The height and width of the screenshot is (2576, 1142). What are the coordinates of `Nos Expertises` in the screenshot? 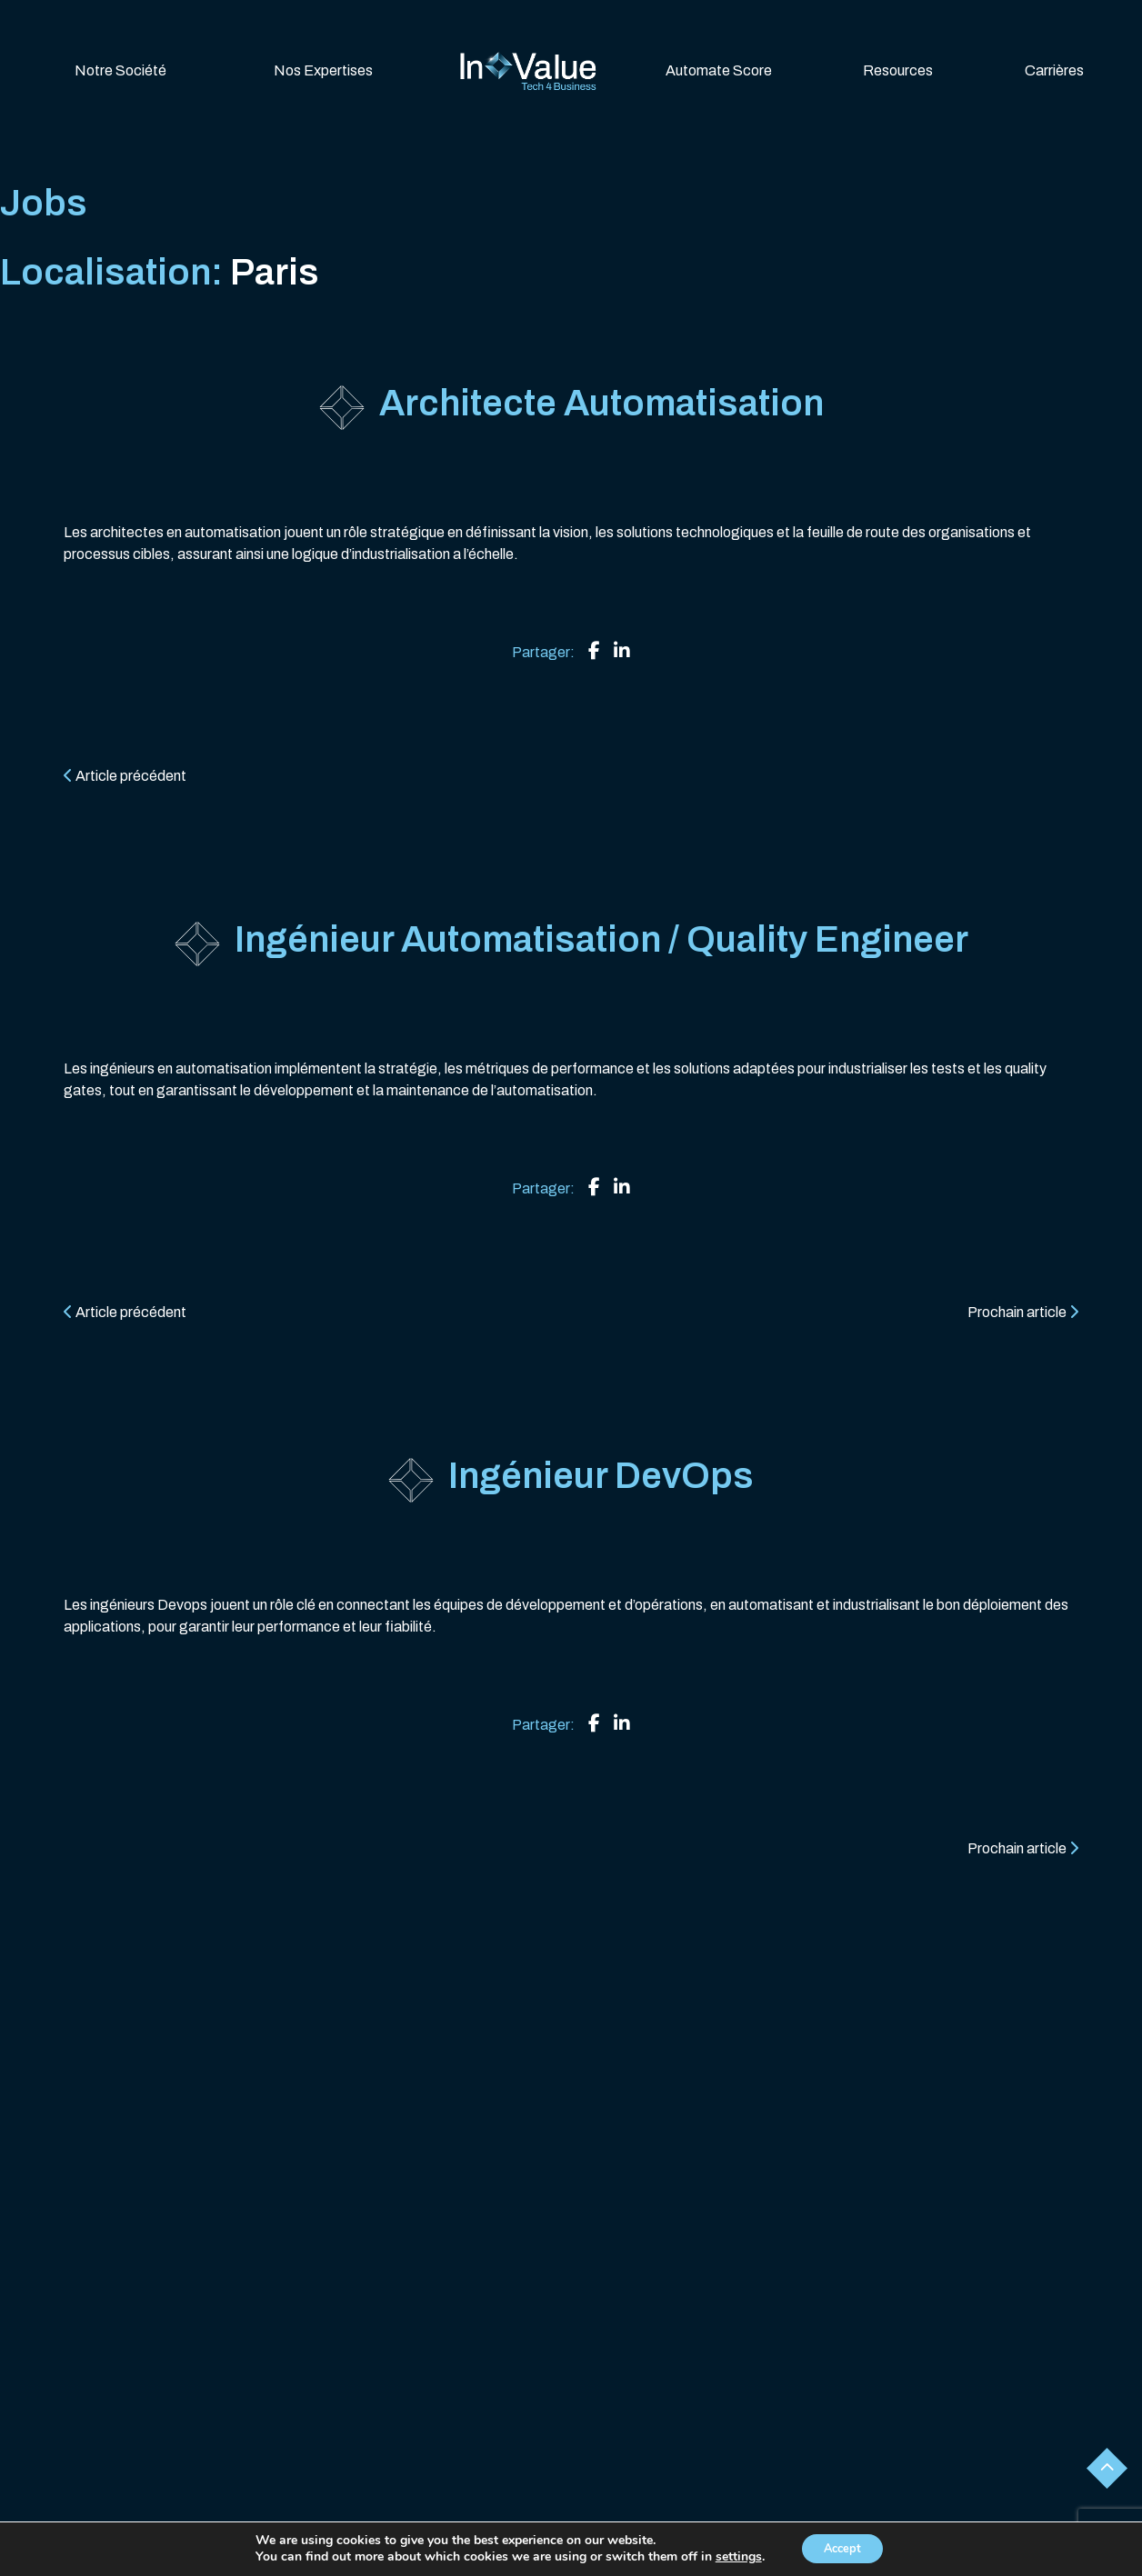 It's located at (323, 70).